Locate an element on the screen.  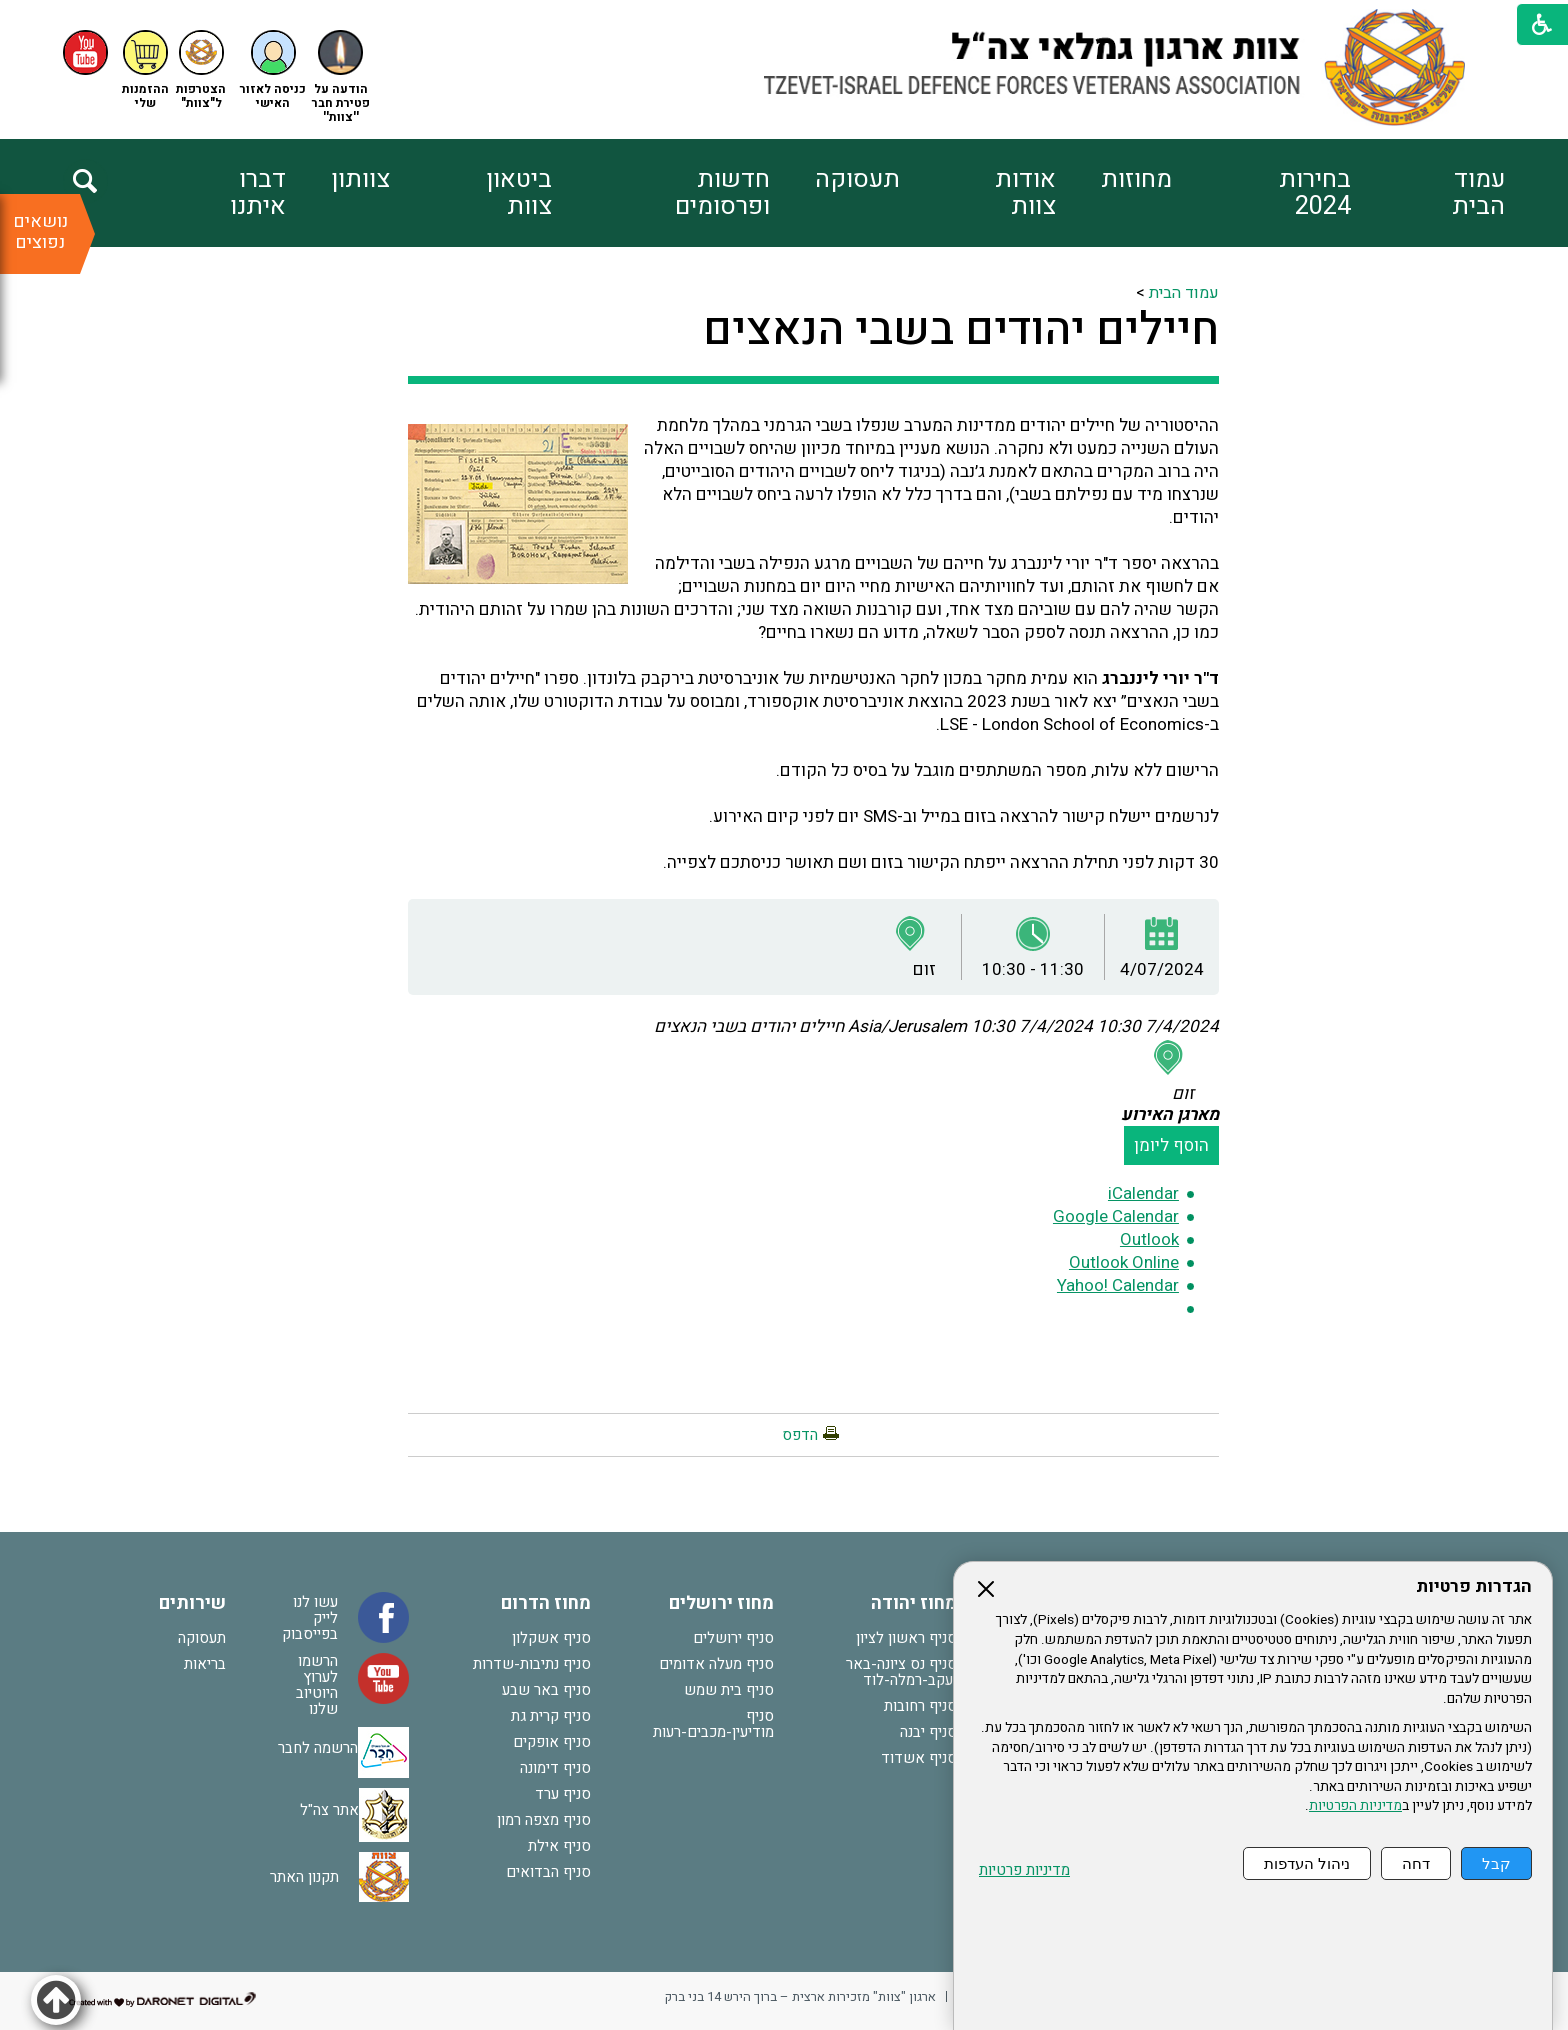
סניף מעלה אדומים is located at coordinates (716, 1664).